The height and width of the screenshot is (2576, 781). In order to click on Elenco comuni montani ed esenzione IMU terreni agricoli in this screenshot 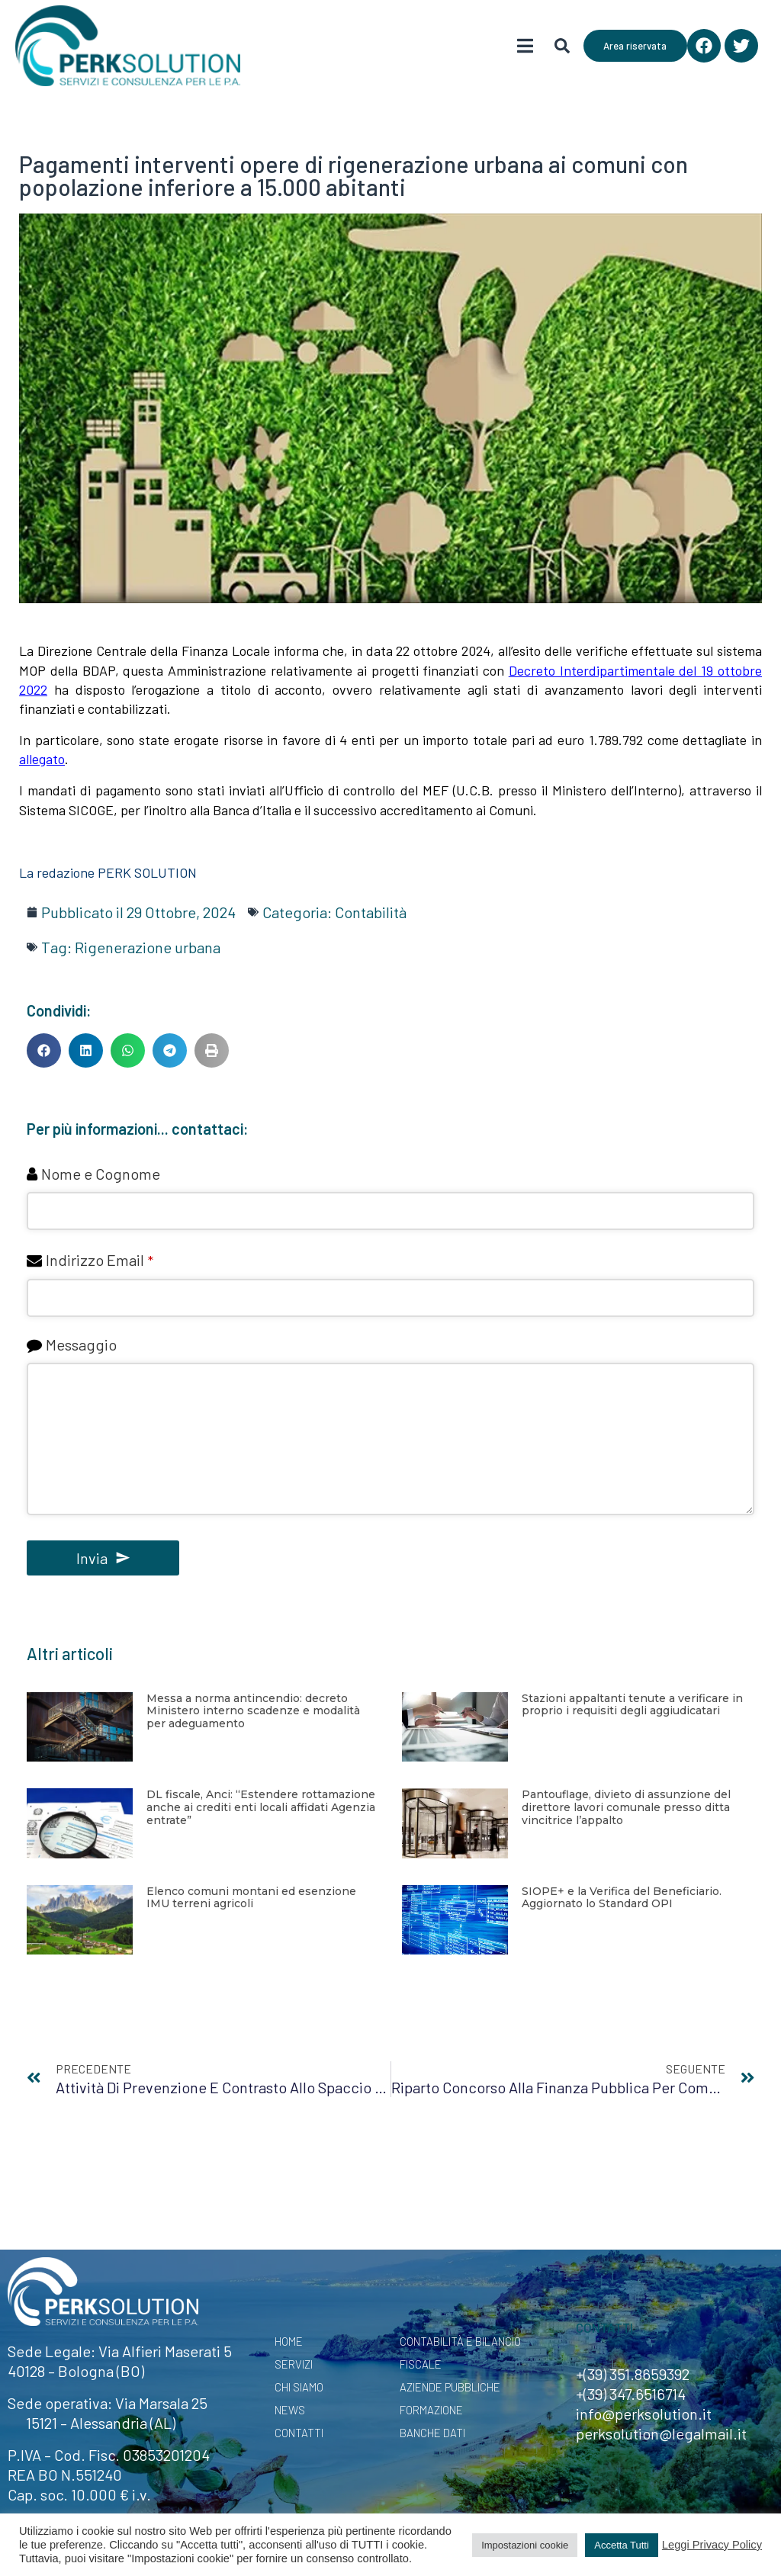, I will do `click(251, 1897)`.